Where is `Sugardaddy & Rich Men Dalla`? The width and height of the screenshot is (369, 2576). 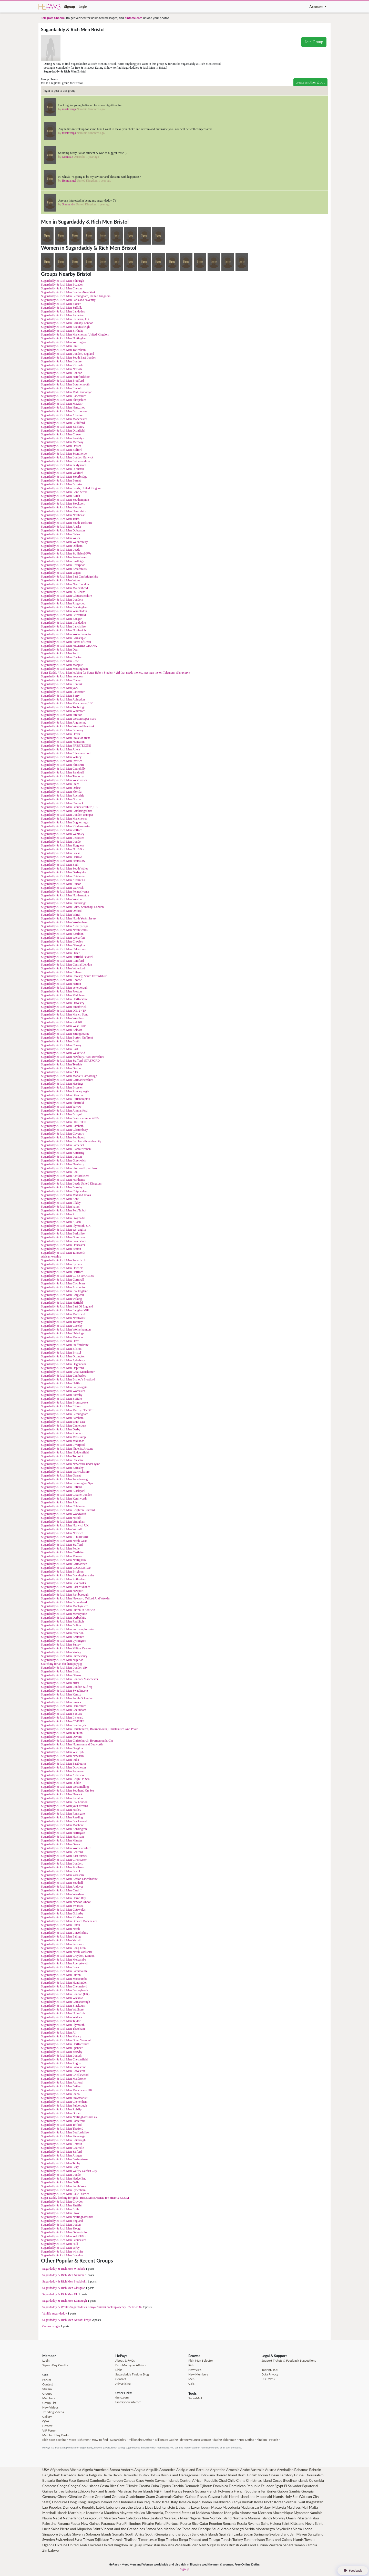
Sugardaddy & Rich Men Dalla is located at coordinates (60, 2182).